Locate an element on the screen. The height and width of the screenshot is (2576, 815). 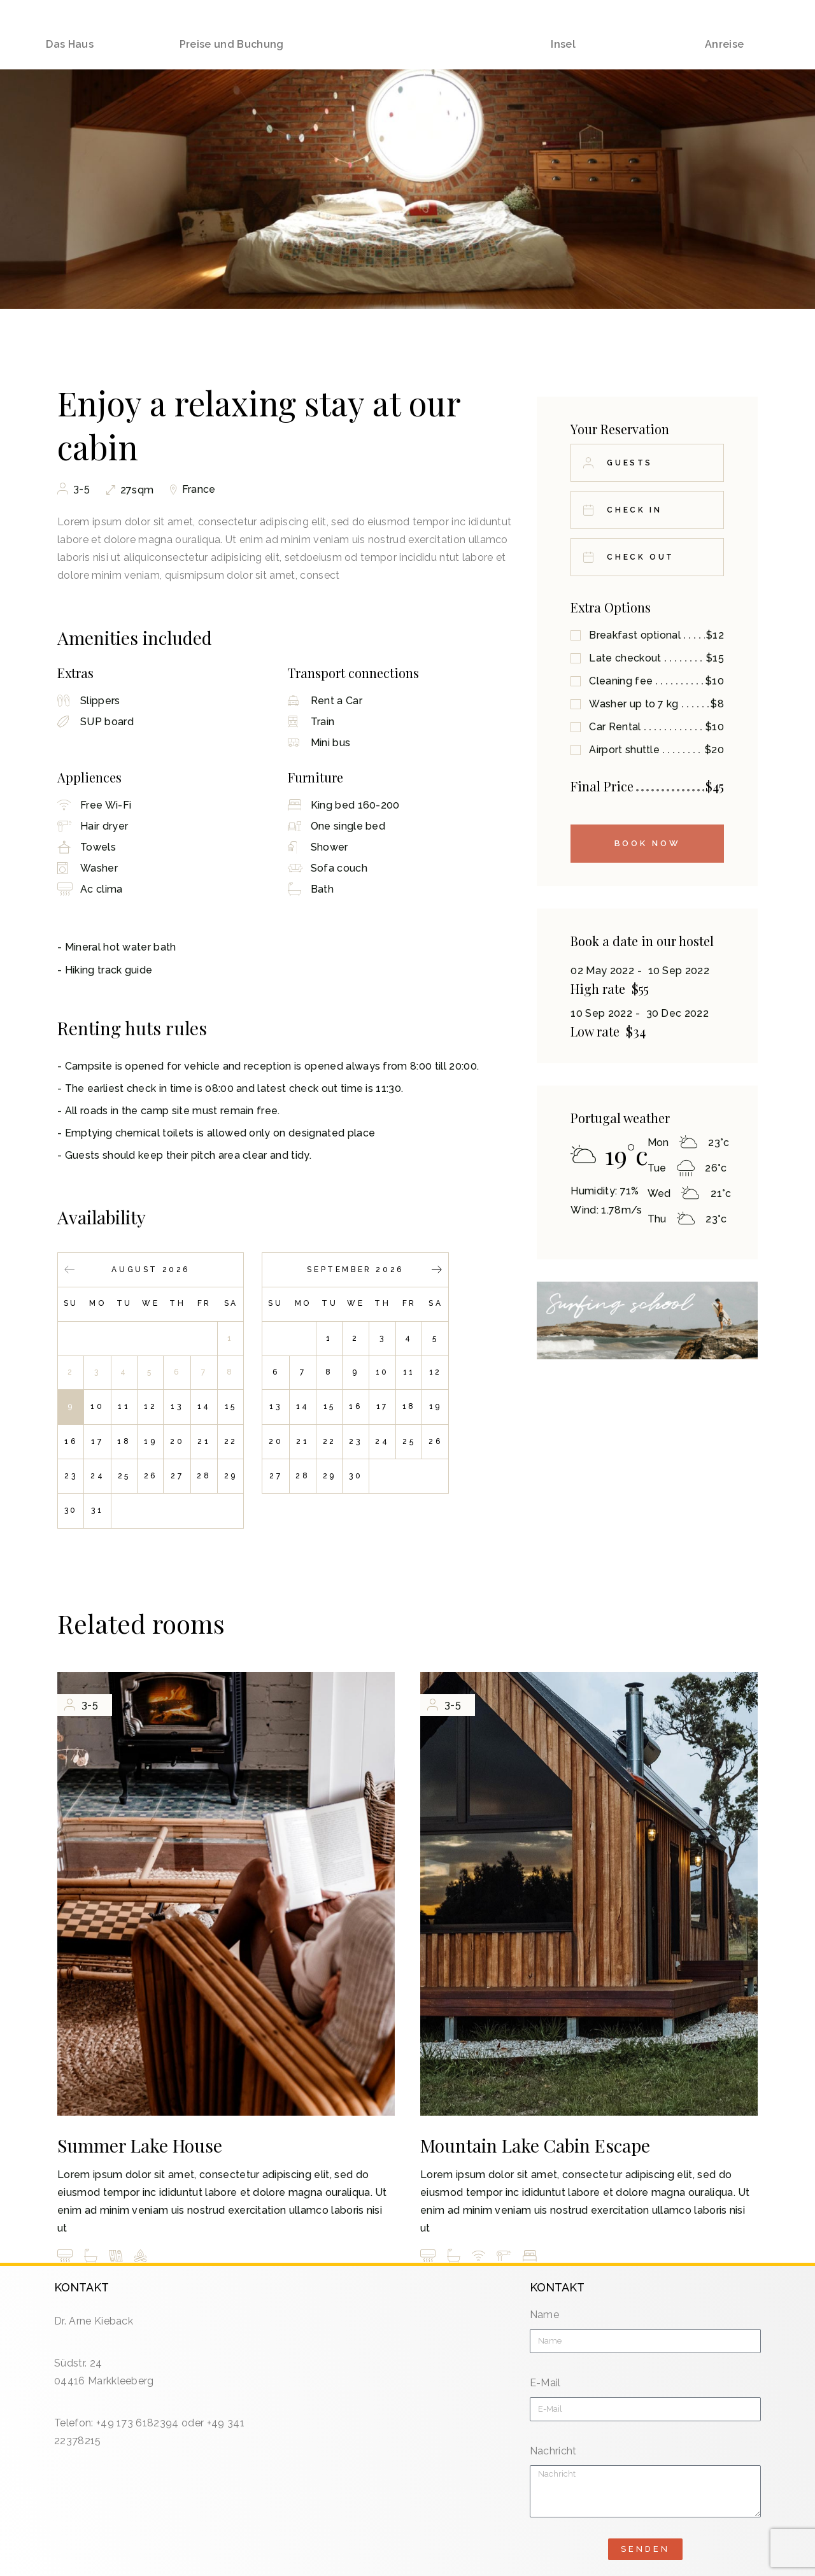
20 is located at coordinates (177, 1441).